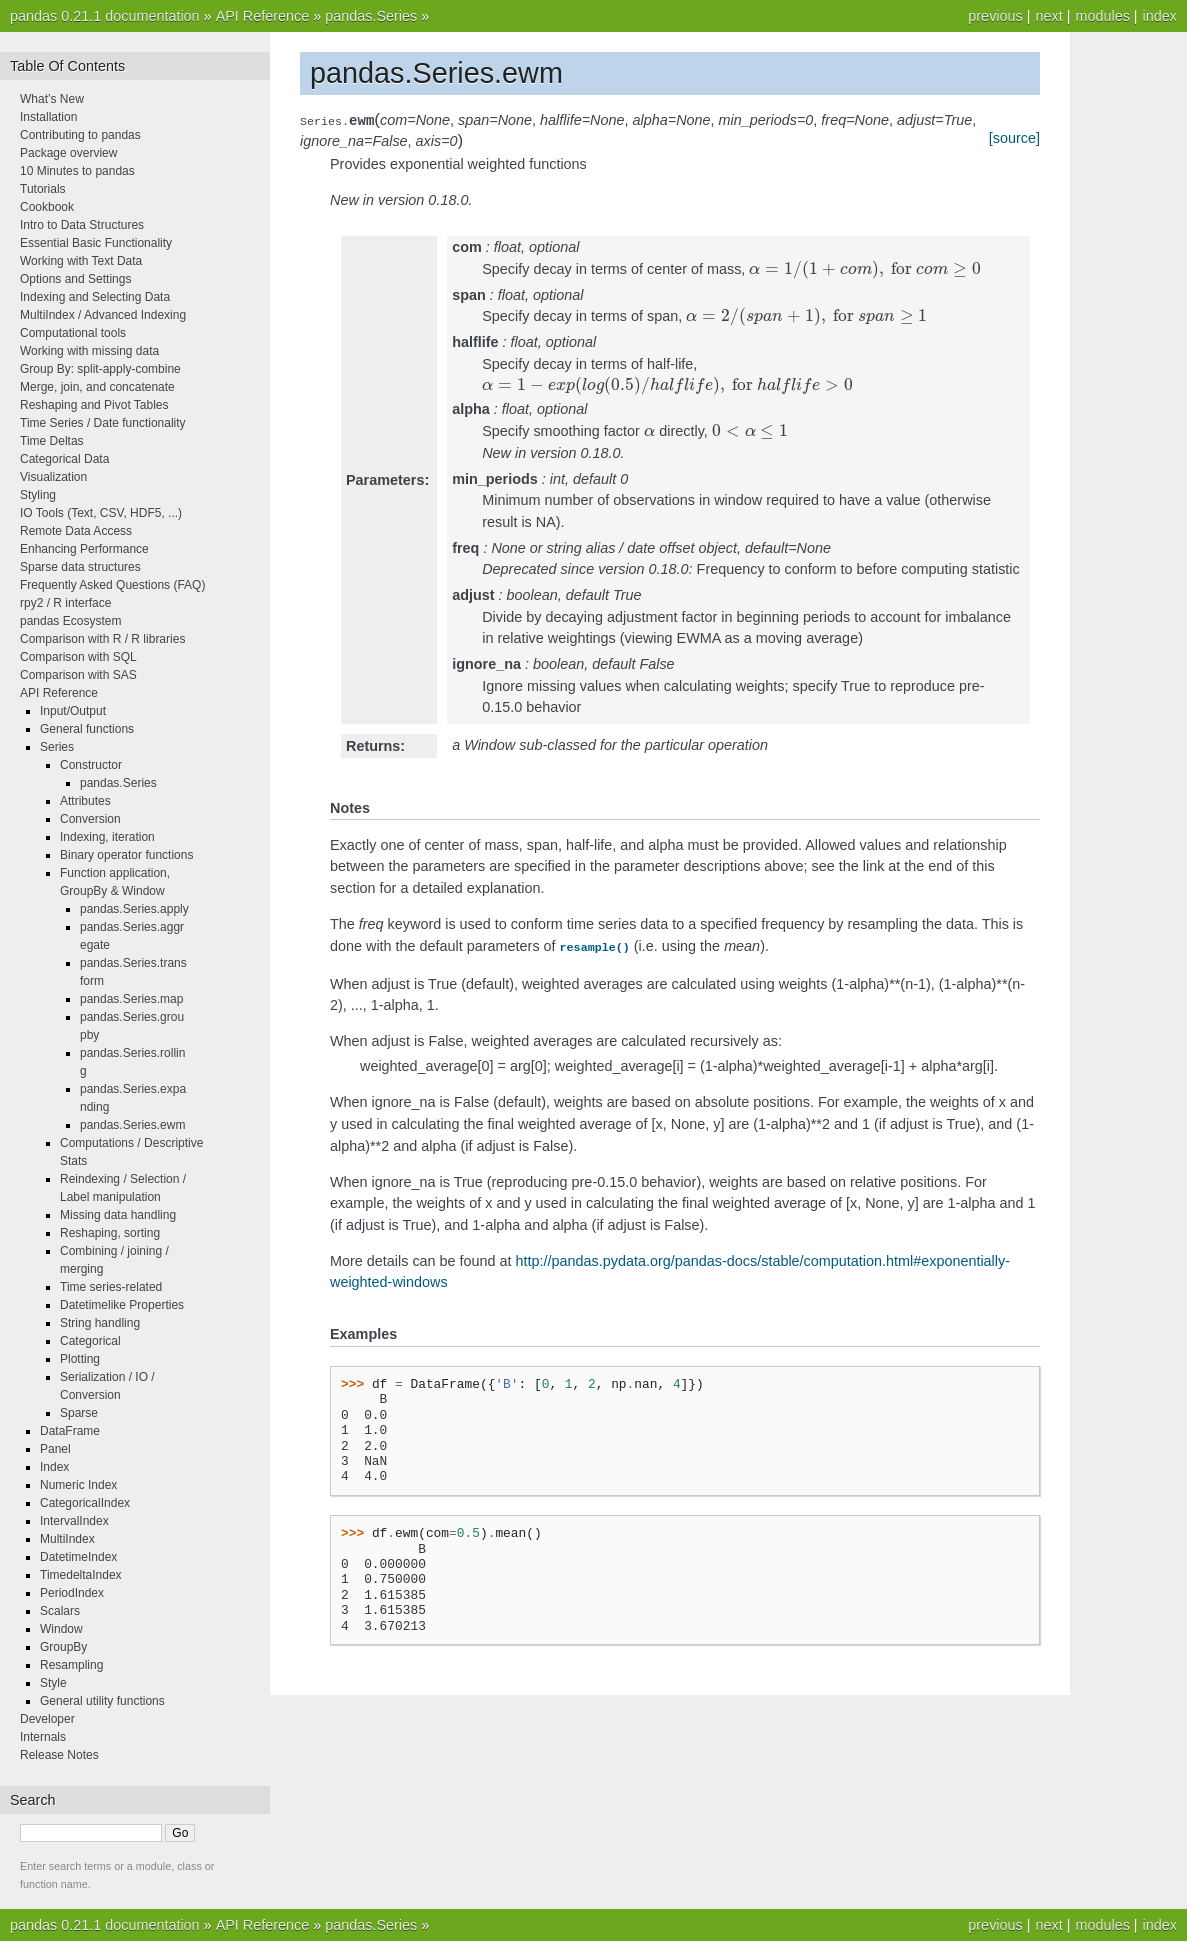 The image size is (1187, 1941). I want to click on General functions, so click(87, 729).